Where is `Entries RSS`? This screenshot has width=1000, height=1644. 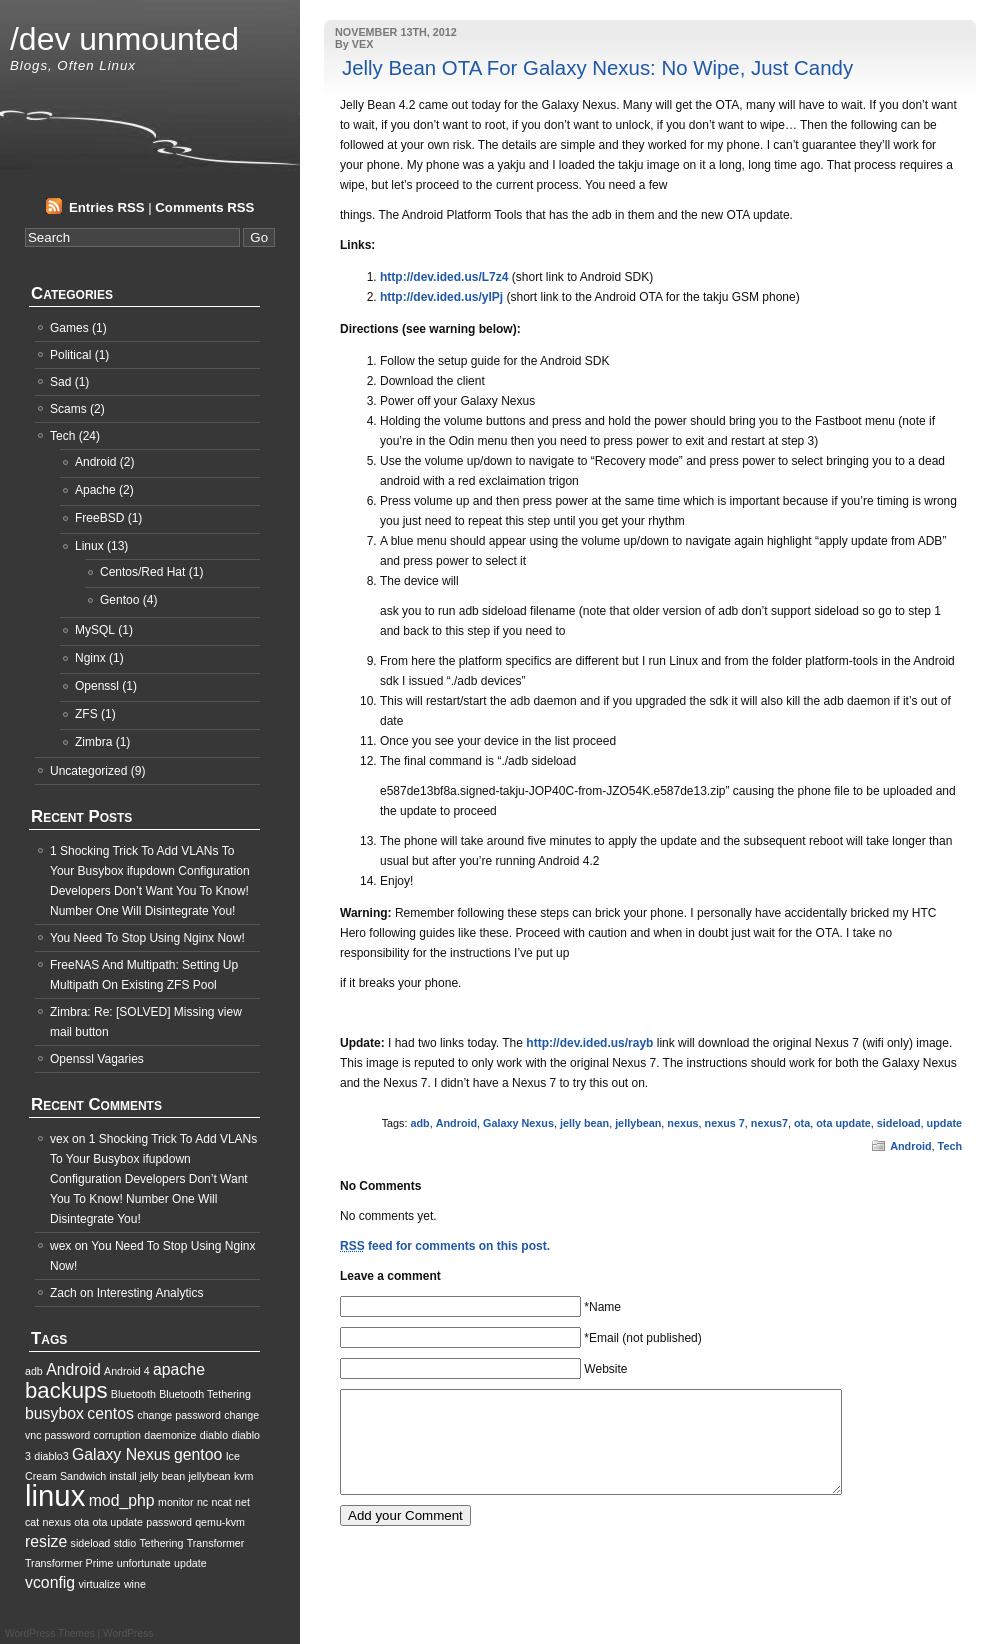
Entries RSS is located at coordinates (107, 207).